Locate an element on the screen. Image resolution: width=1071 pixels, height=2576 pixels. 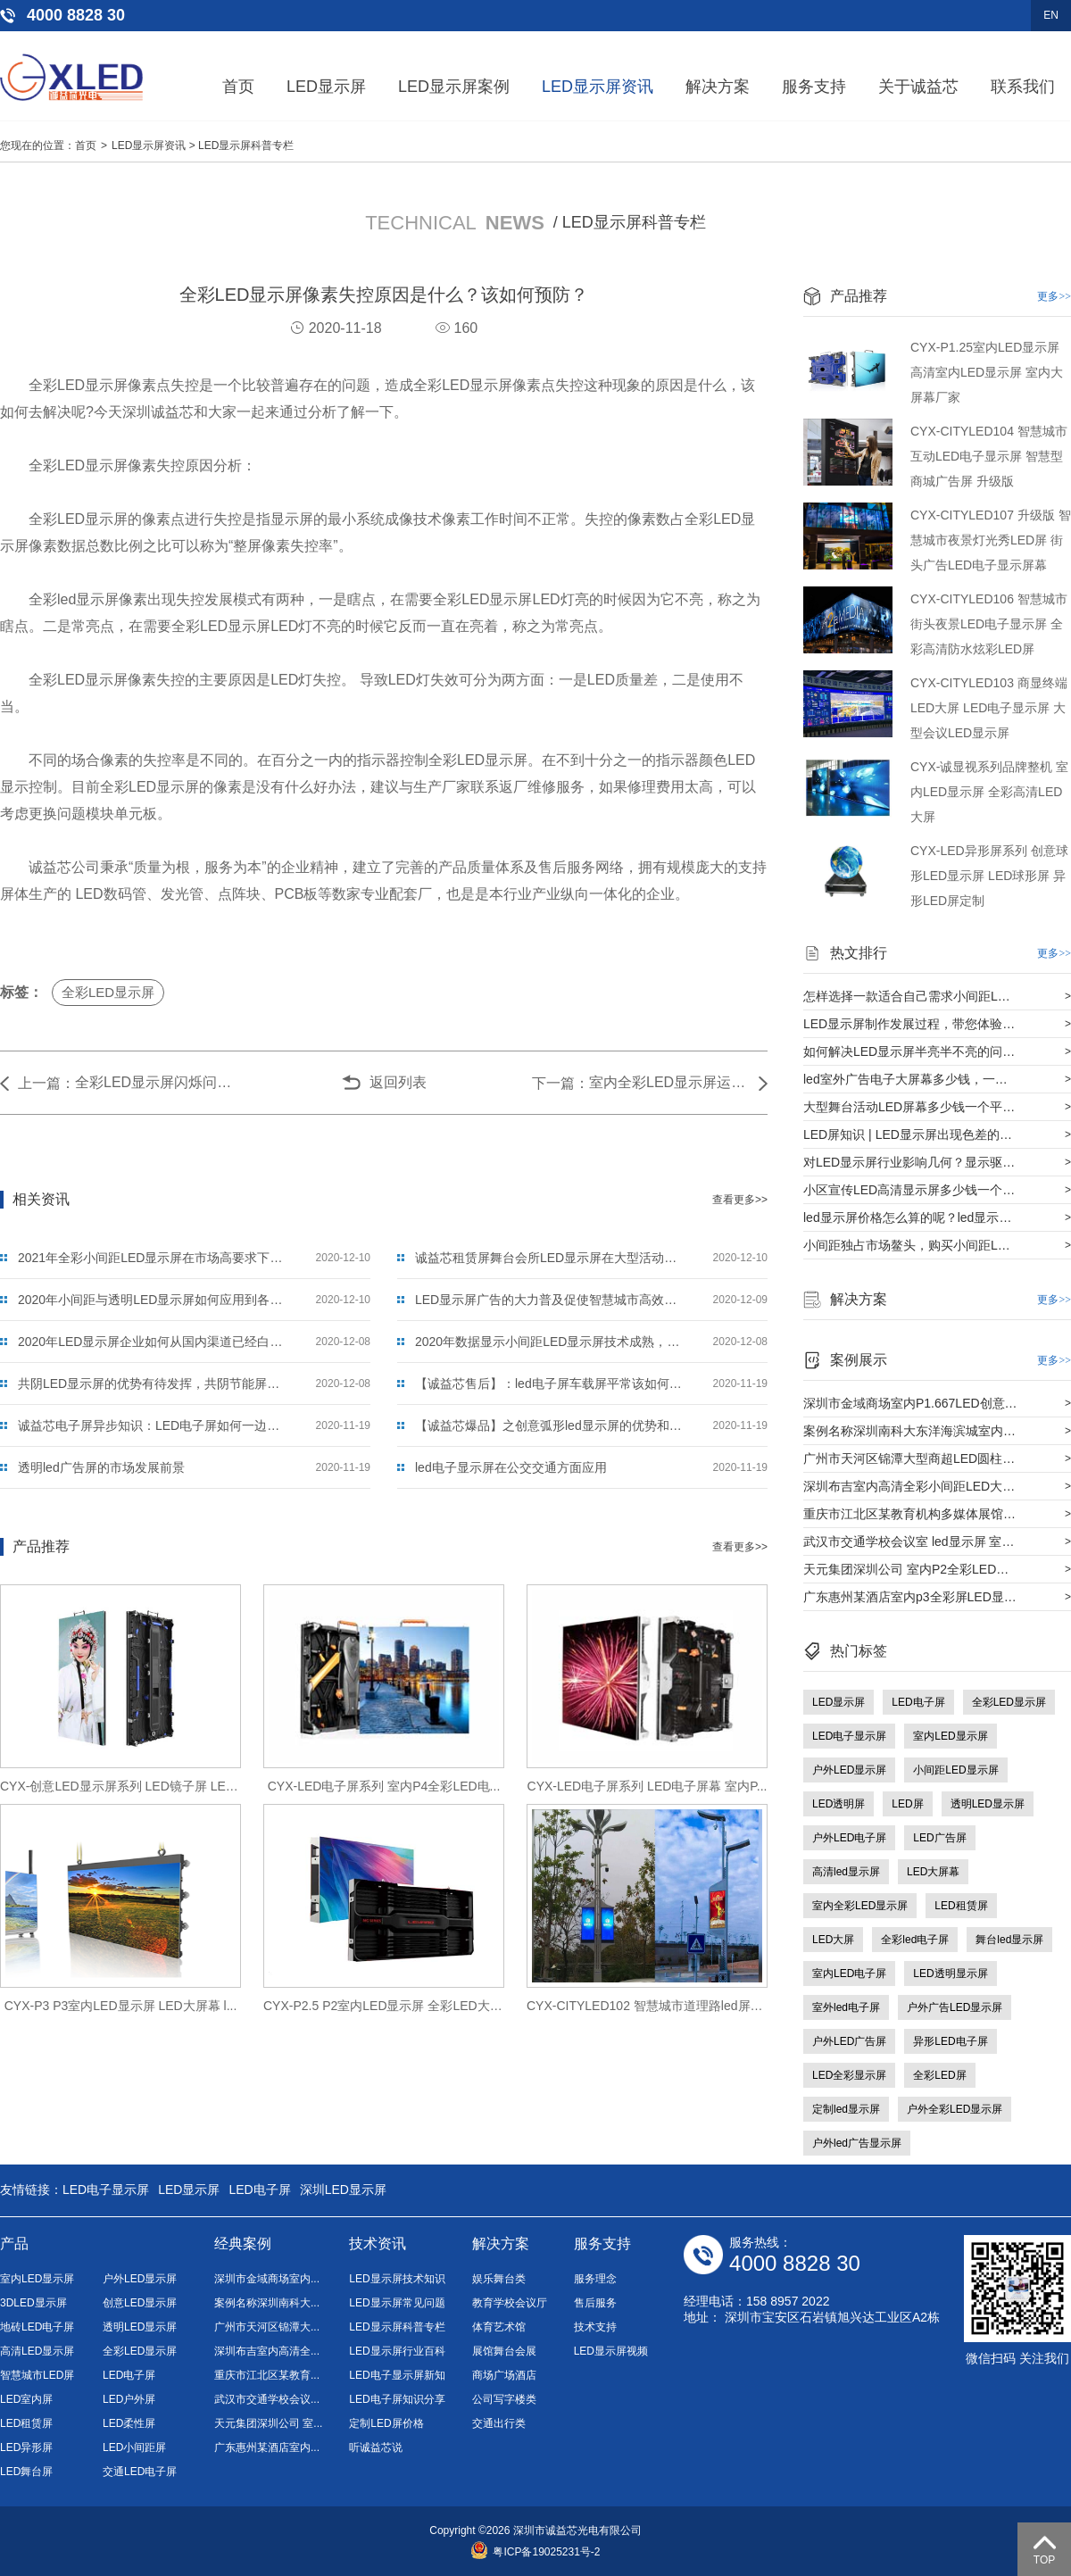
LED电子显示屏新知 is located at coordinates (396, 2375).